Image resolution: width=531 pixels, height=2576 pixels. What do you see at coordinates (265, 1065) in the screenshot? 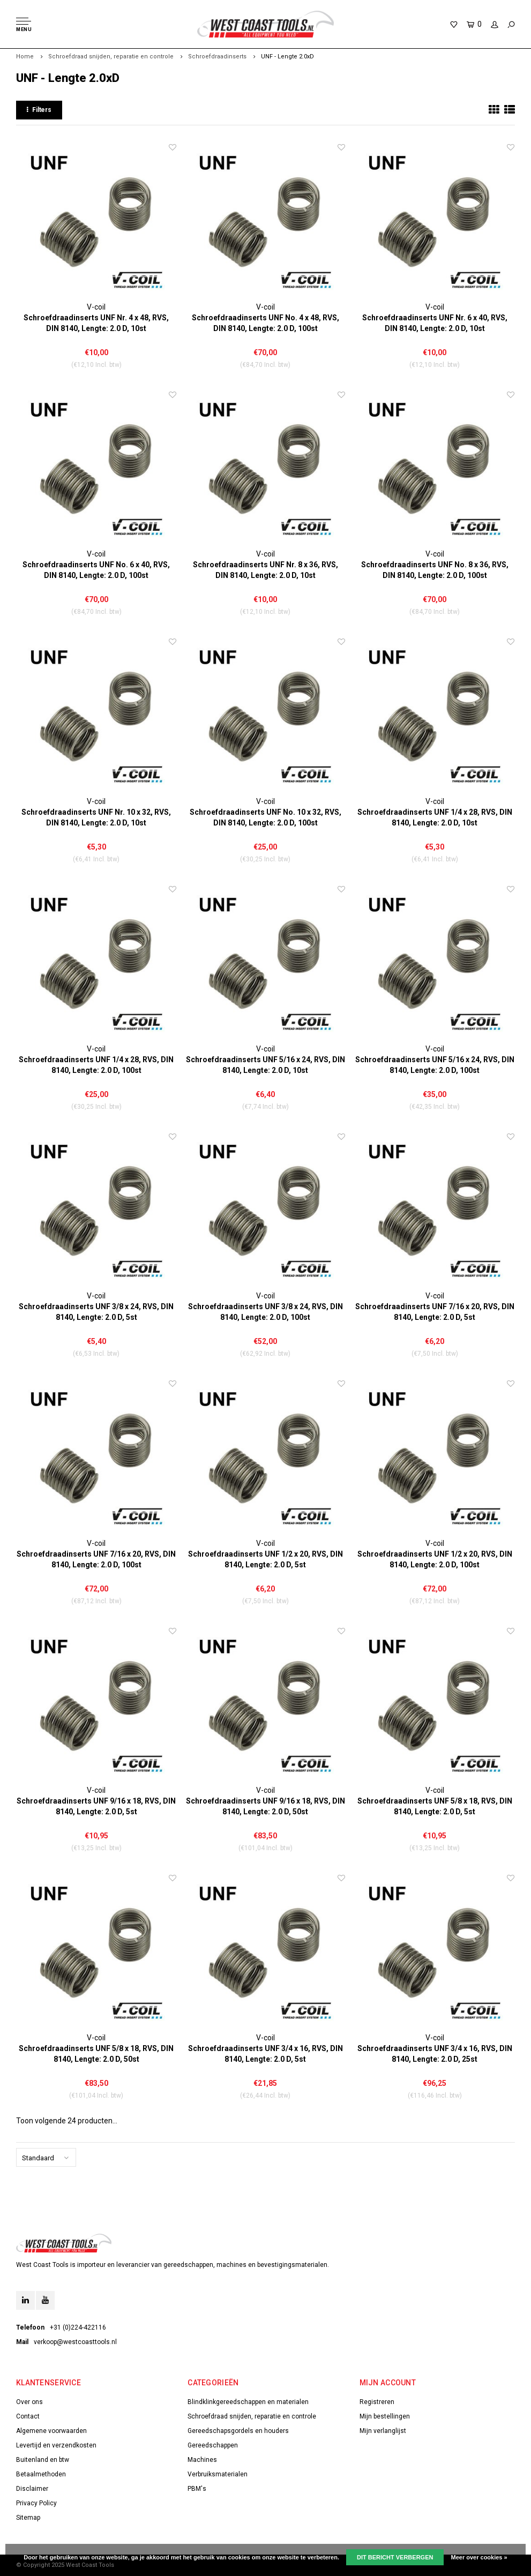
I see `Schroefdraadinserts UNF 5/16 x 24, RVS, DIN 8140, Lengte: 2.0 D, 10st` at bounding box center [265, 1065].